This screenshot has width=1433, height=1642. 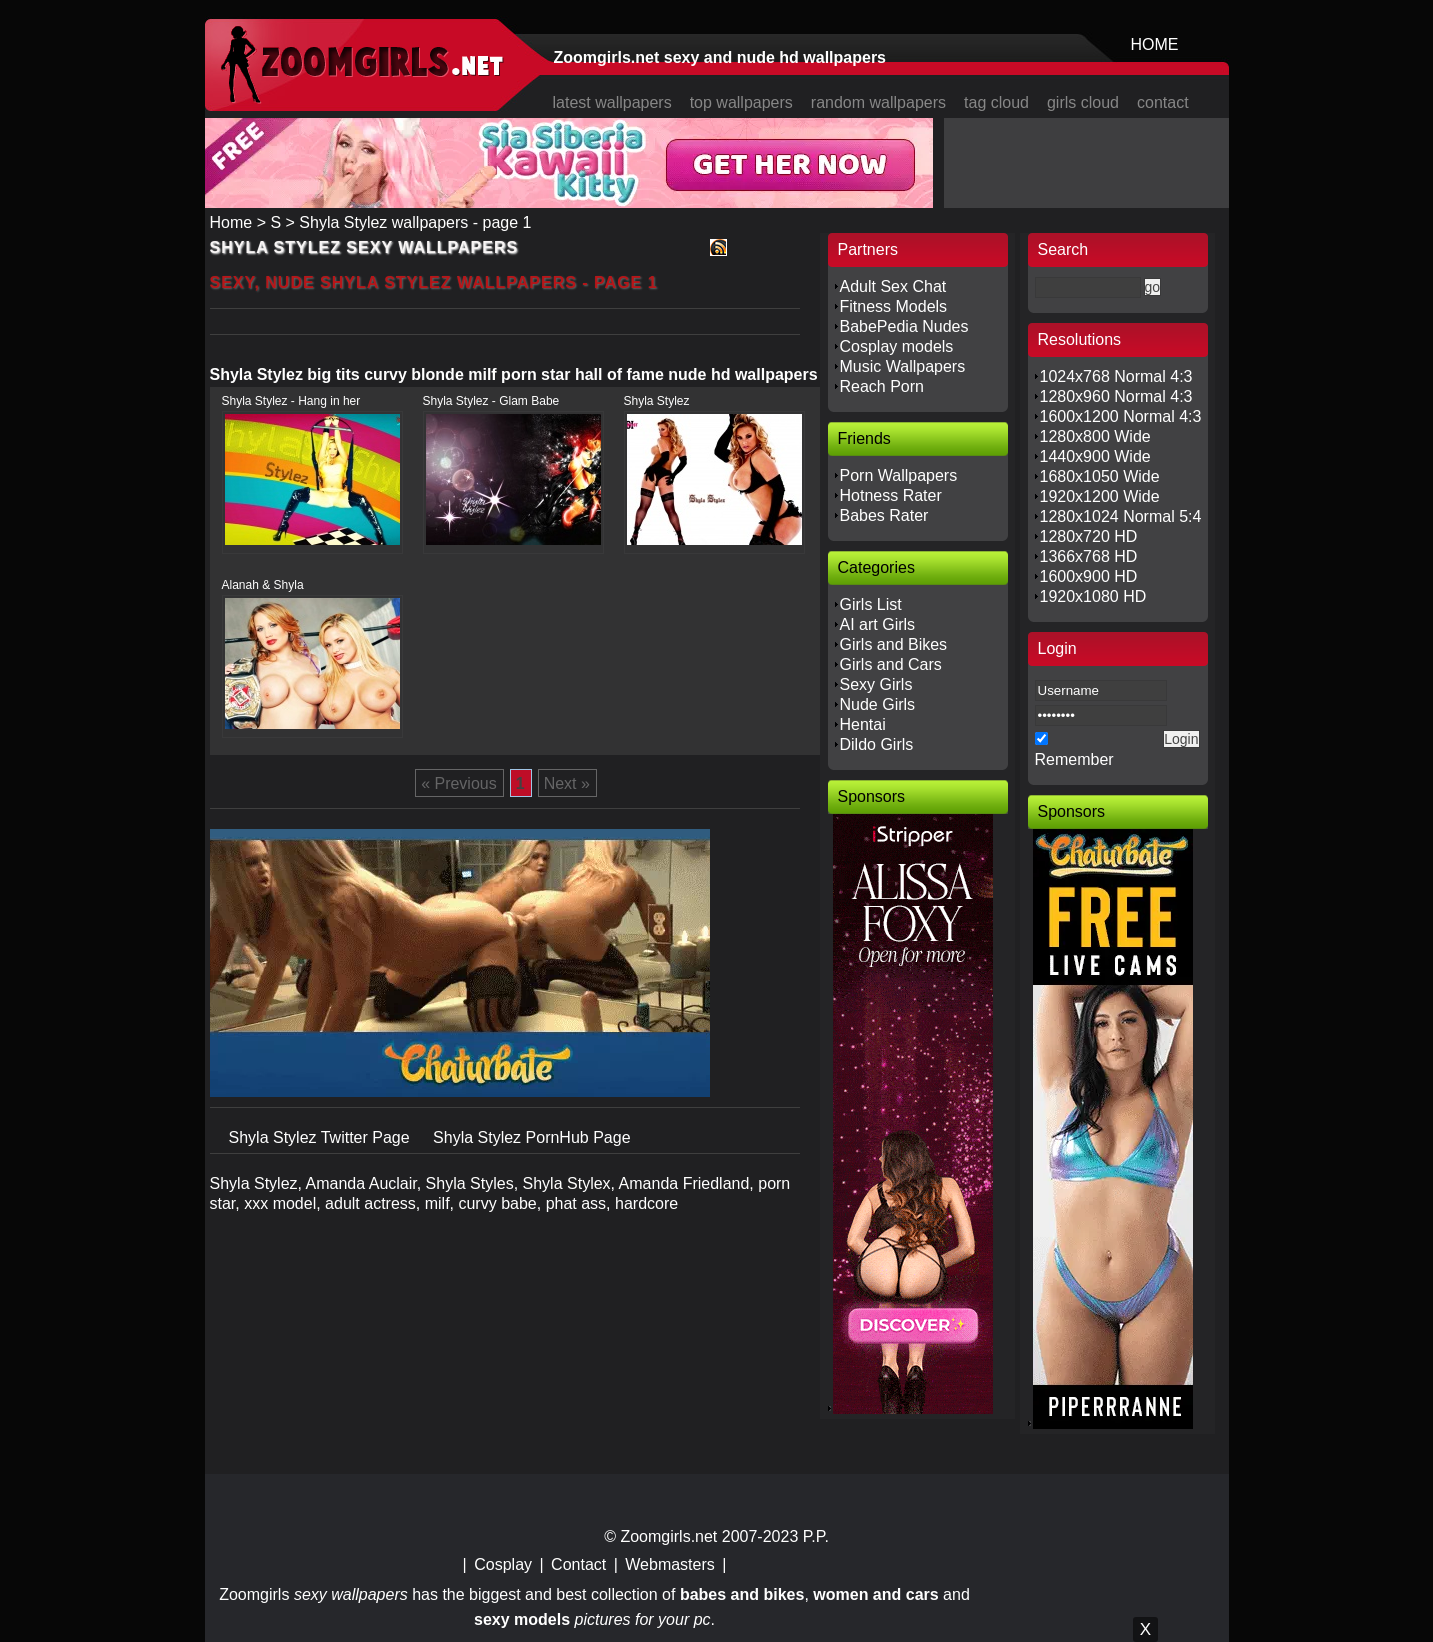 I want to click on 1600x900 HD, so click(x=1089, y=576).